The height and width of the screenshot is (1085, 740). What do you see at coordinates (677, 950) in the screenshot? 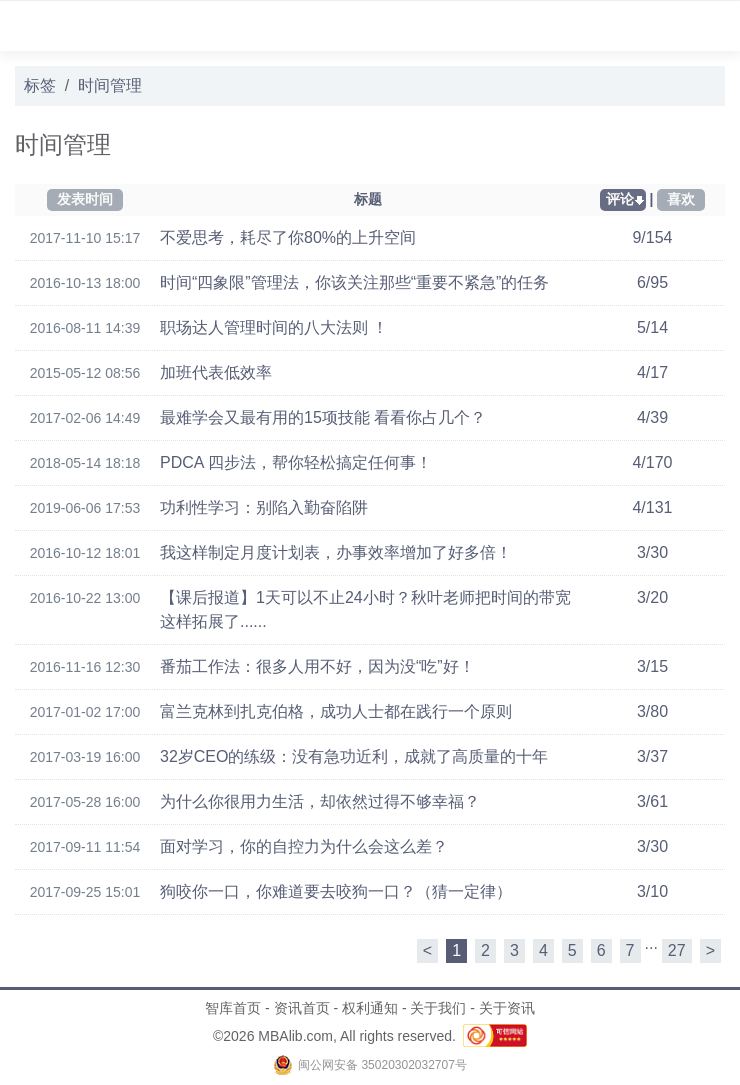
I see `27` at bounding box center [677, 950].